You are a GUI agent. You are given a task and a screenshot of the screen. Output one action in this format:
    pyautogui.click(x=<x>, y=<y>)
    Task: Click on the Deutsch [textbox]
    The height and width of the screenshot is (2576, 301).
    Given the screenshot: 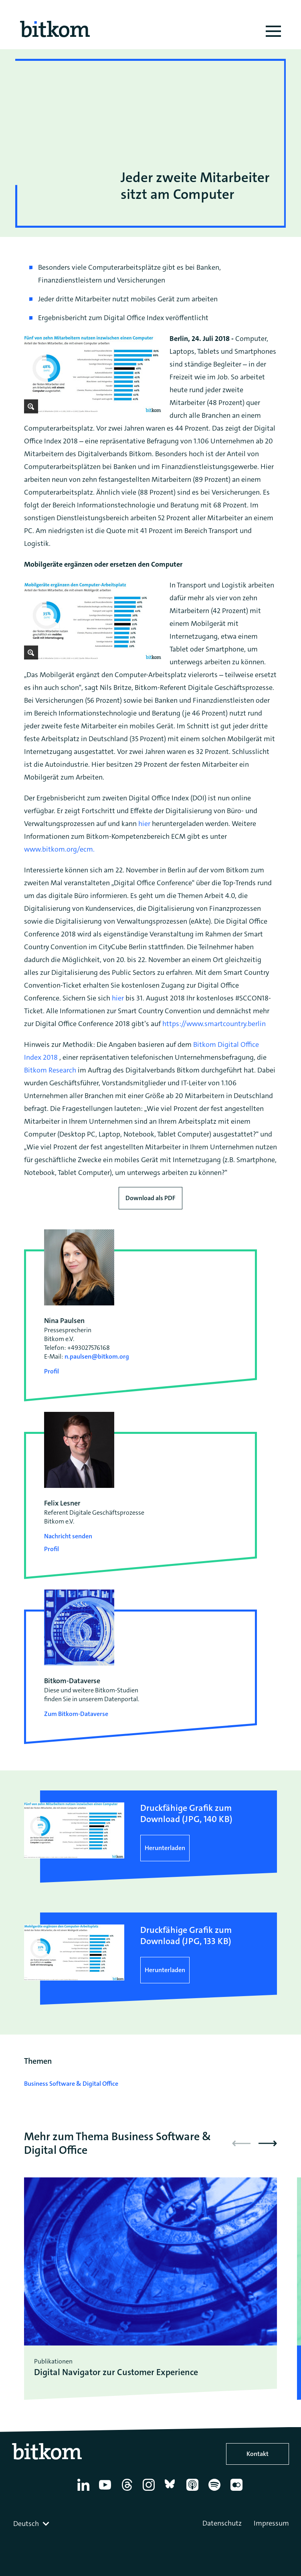 What is the action you would take?
    pyautogui.click(x=26, y=2523)
    